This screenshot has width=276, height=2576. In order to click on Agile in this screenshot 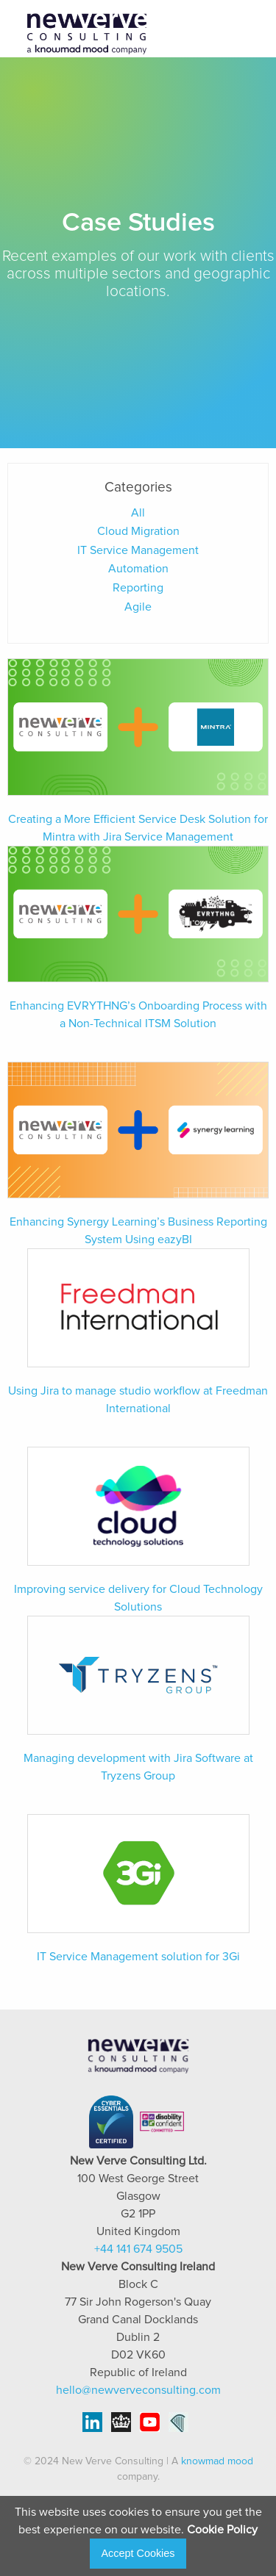, I will do `click(138, 607)`.